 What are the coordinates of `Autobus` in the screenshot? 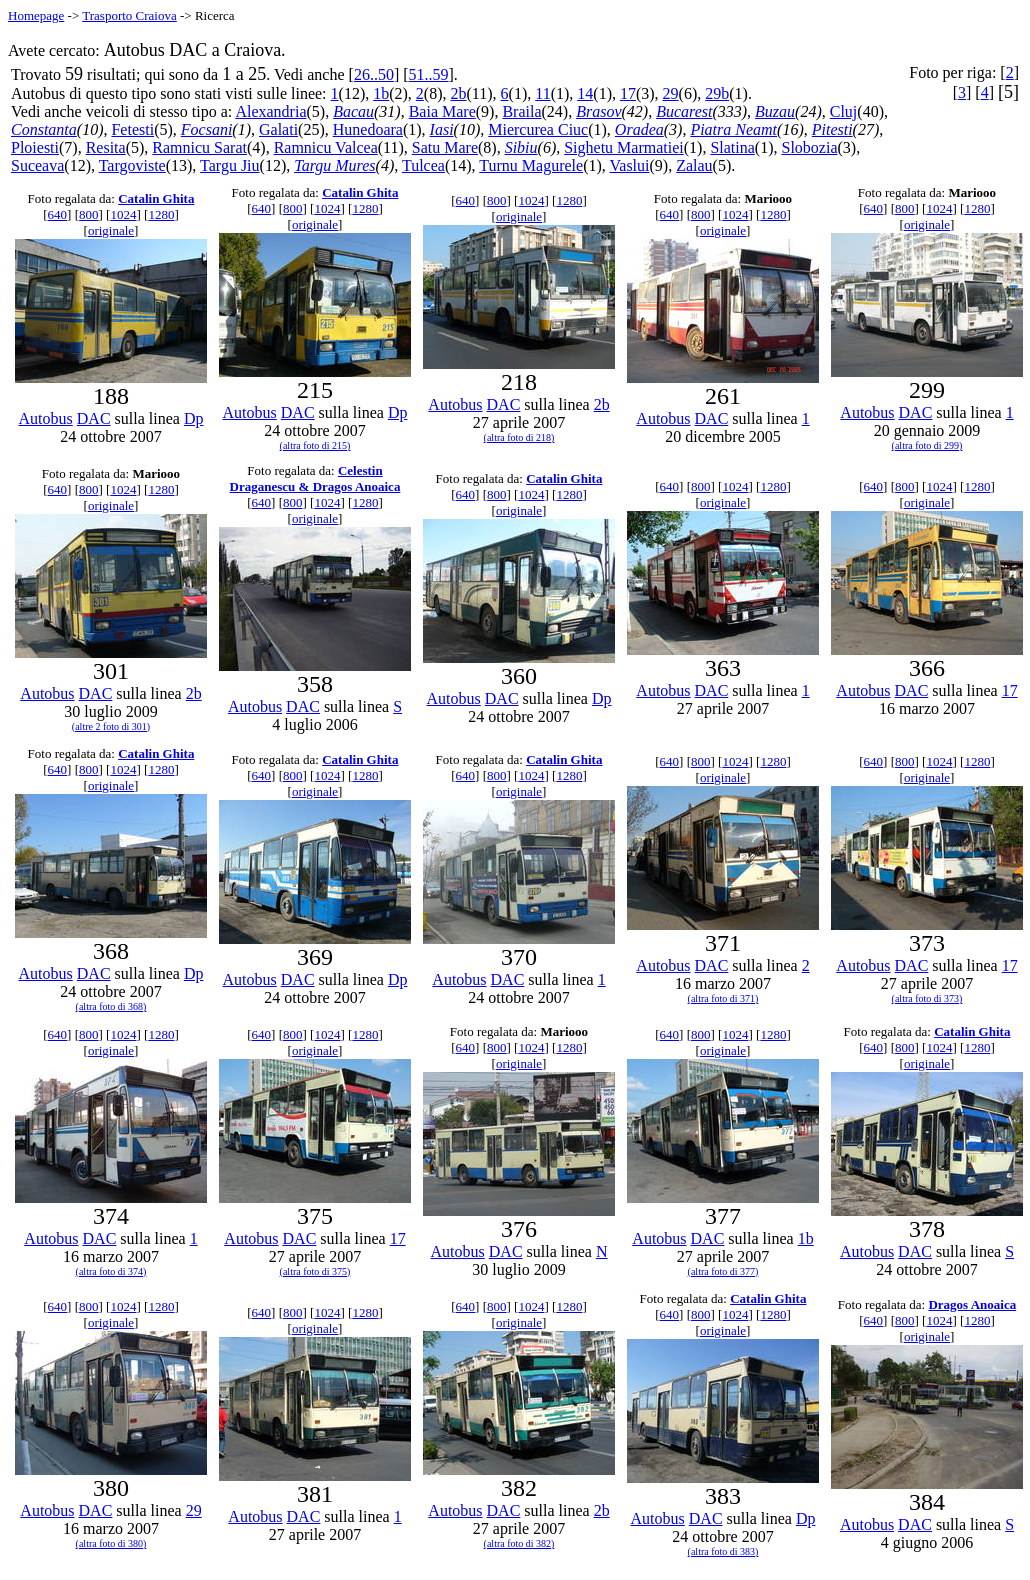 It's located at (46, 418).